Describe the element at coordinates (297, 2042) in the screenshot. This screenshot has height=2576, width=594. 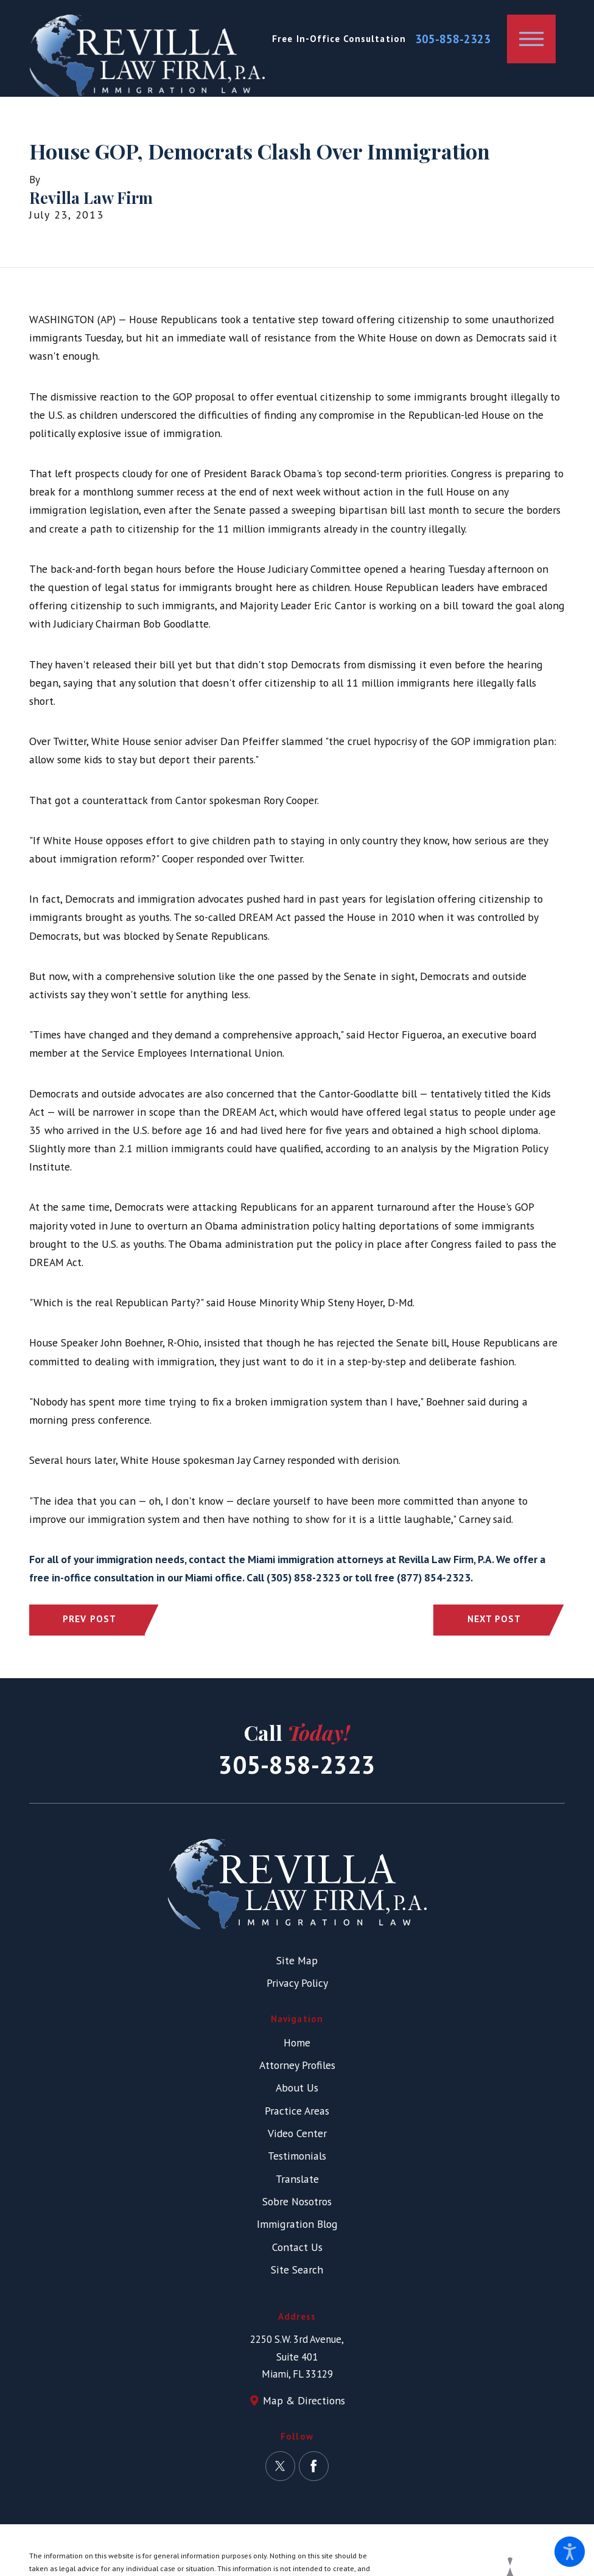
I see `Home` at that location.